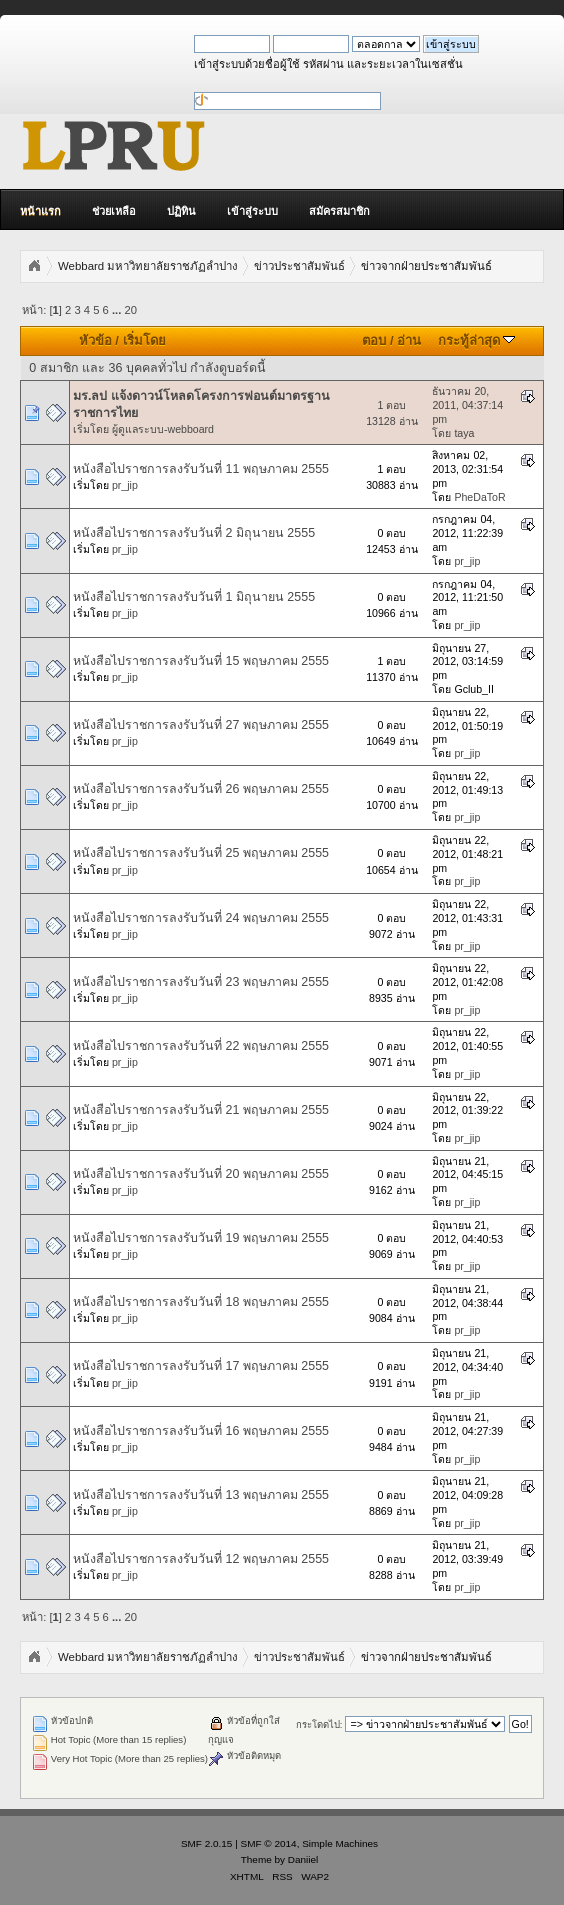 Image resolution: width=564 pixels, height=1905 pixels. What do you see at coordinates (194, 533) in the screenshot?
I see `หนังสือไปราชการลงรับวันที่ 2 มิถุนายน 2555` at bounding box center [194, 533].